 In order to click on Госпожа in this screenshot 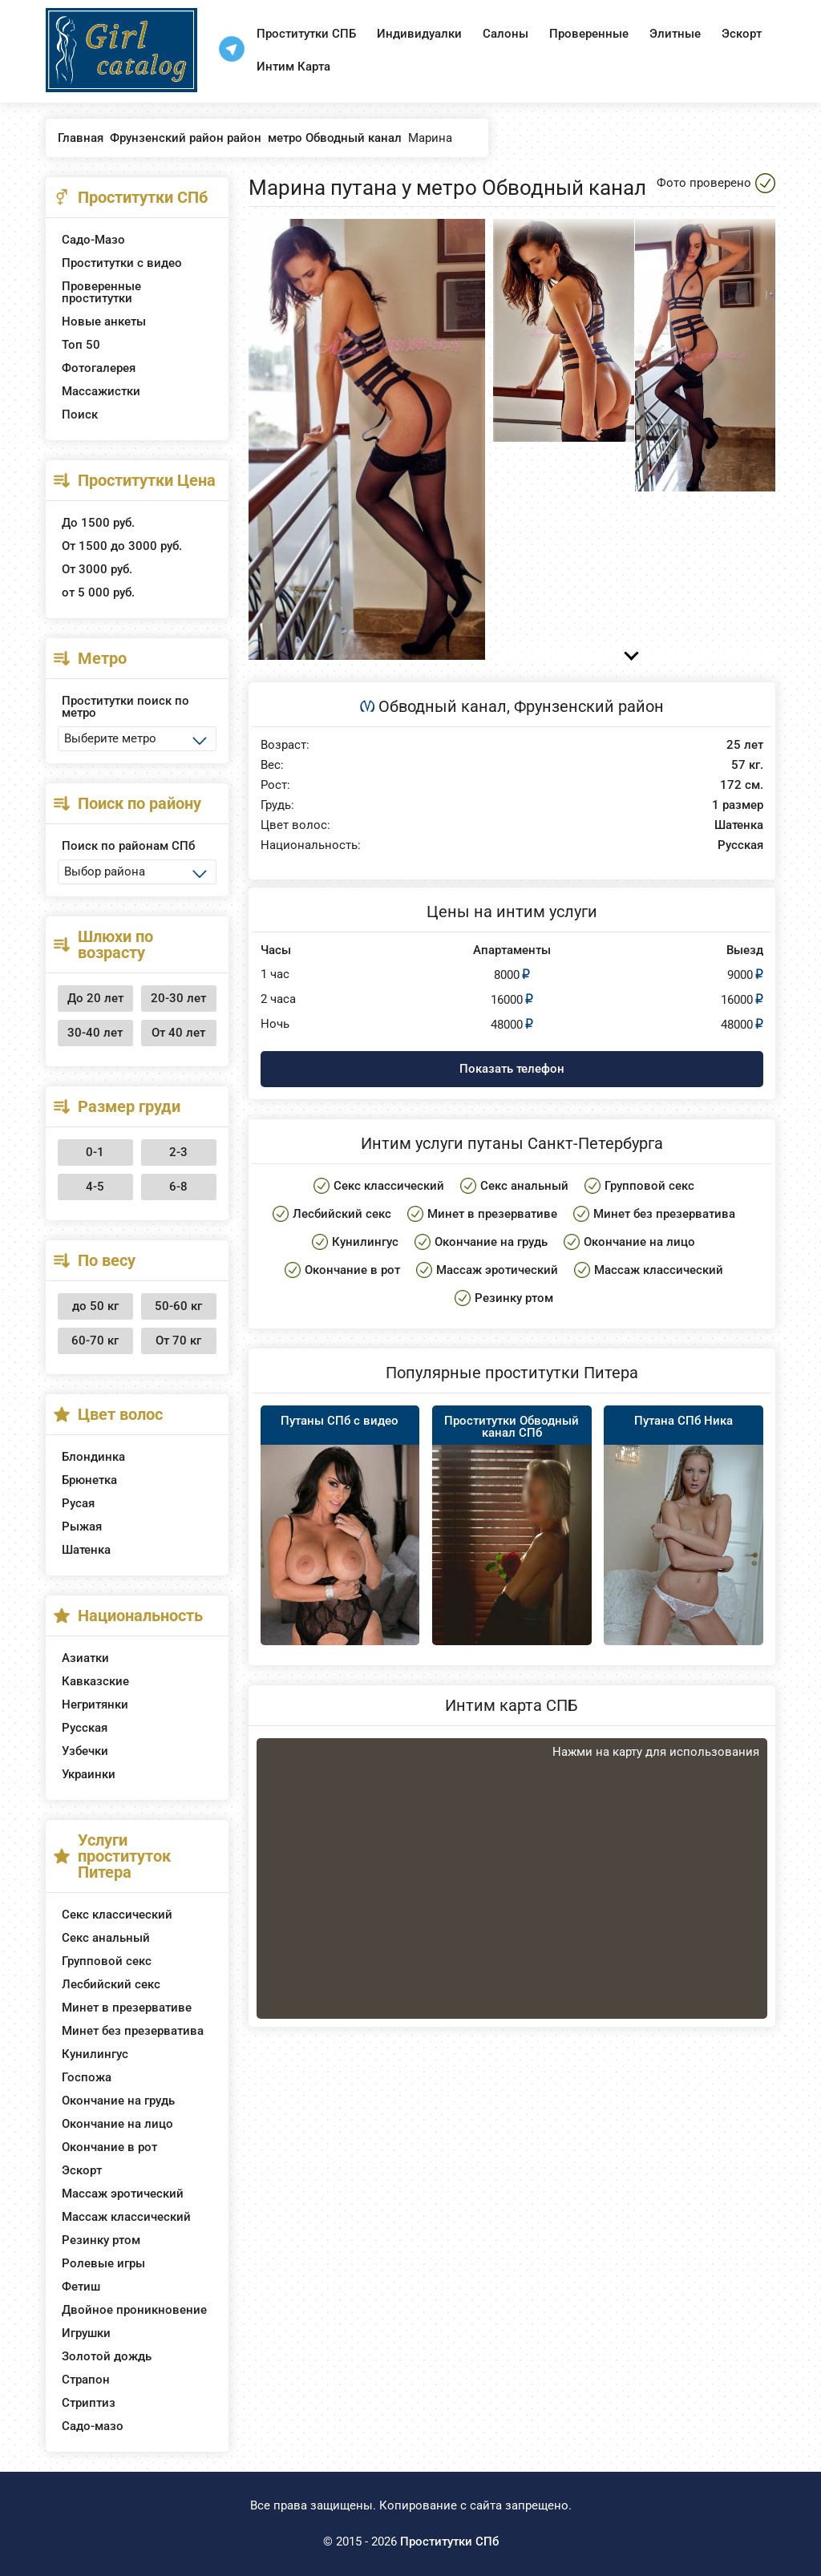, I will do `click(86, 2077)`.